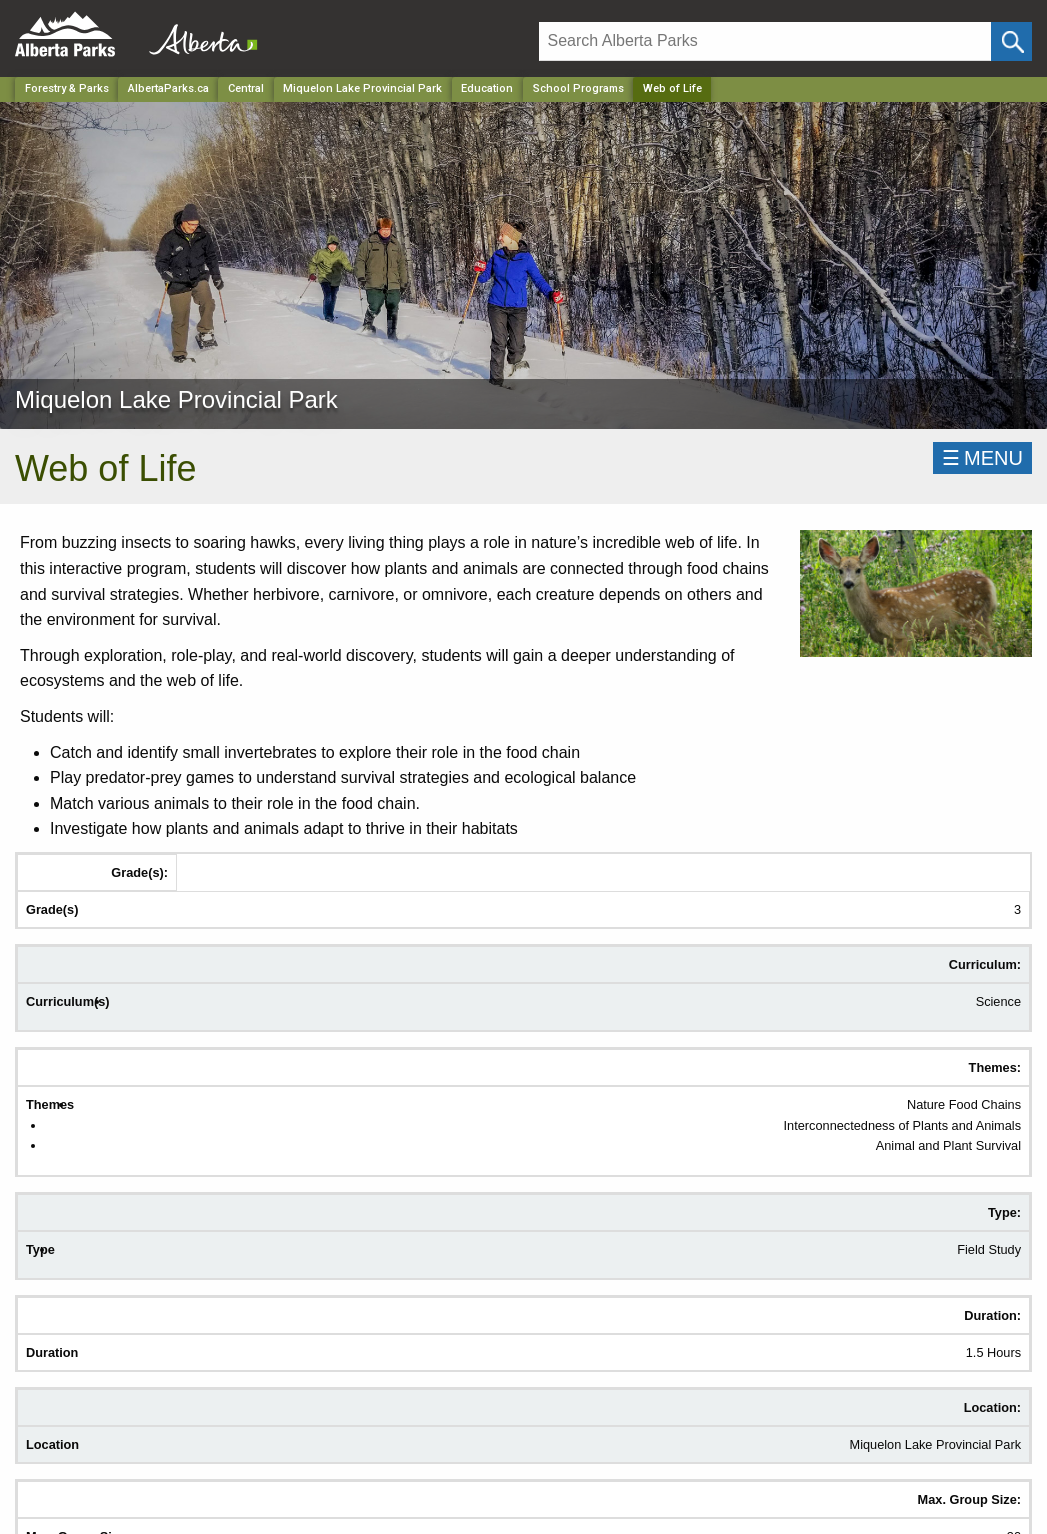 The image size is (1047, 1534). What do you see at coordinates (246, 88) in the screenshot?
I see `Central [Region]` at bounding box center [246, 88].